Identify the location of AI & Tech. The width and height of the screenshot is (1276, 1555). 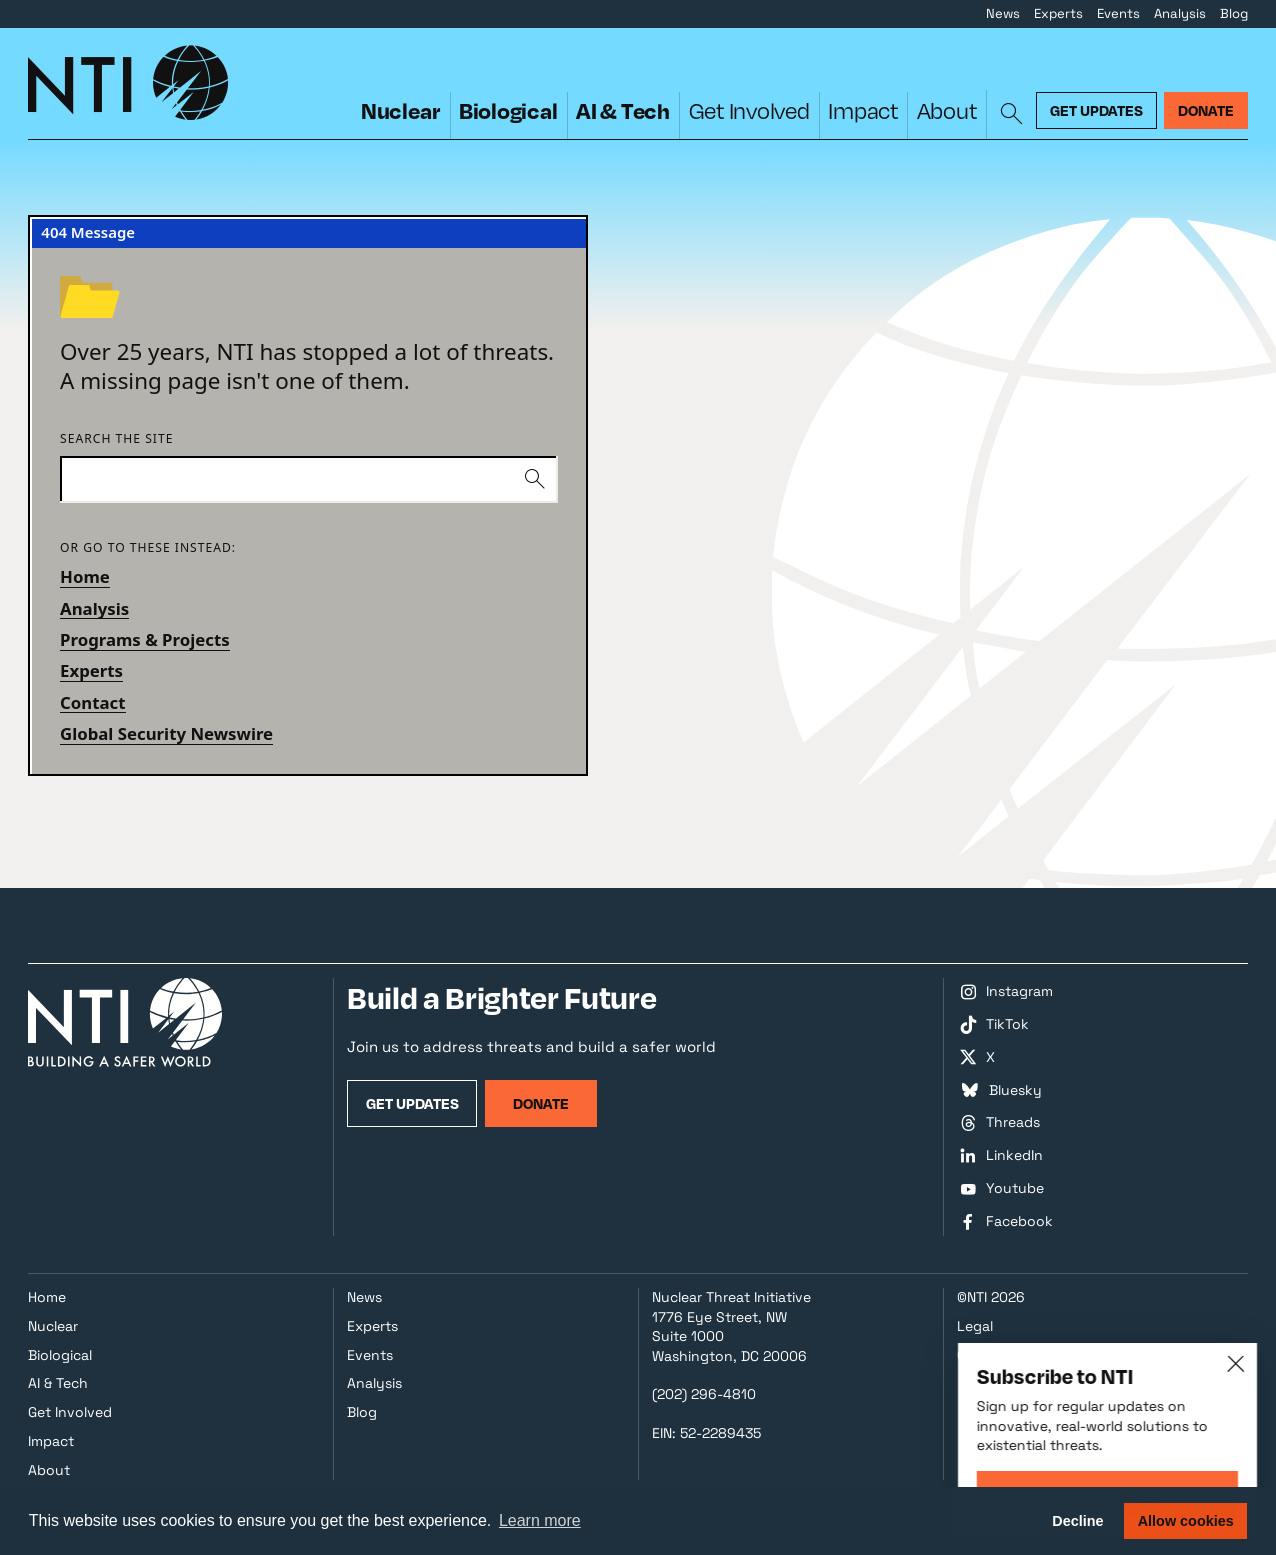
(623, 110).